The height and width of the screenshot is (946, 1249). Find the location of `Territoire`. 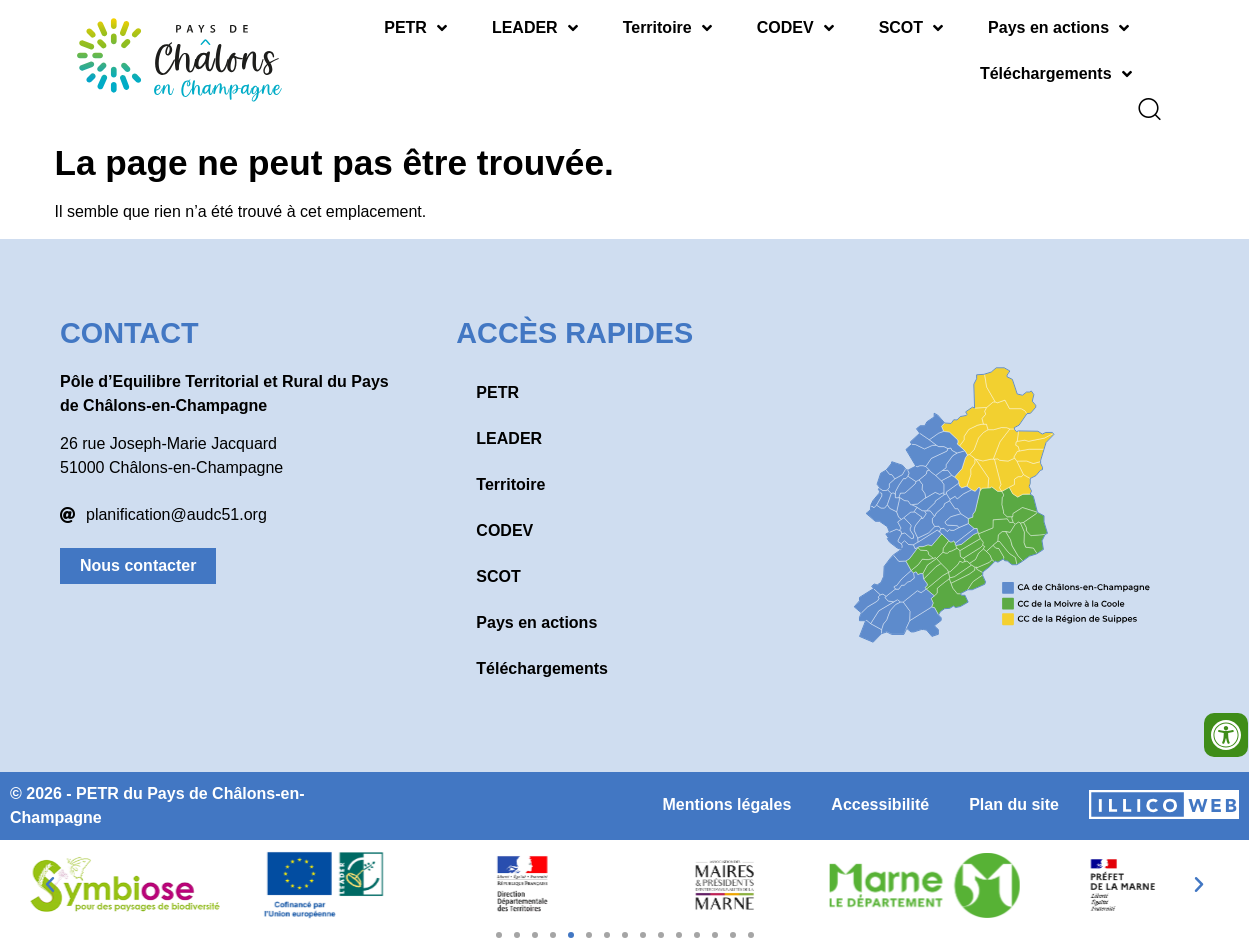

Territoire is located at coordinates (667, 28).